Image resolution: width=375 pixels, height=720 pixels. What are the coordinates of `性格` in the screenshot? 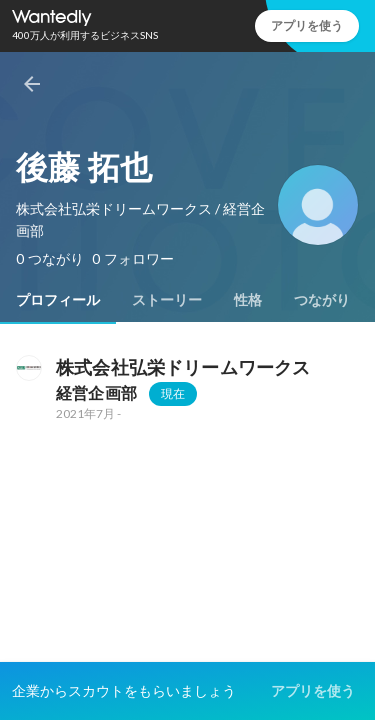 It's located at (248, 300).